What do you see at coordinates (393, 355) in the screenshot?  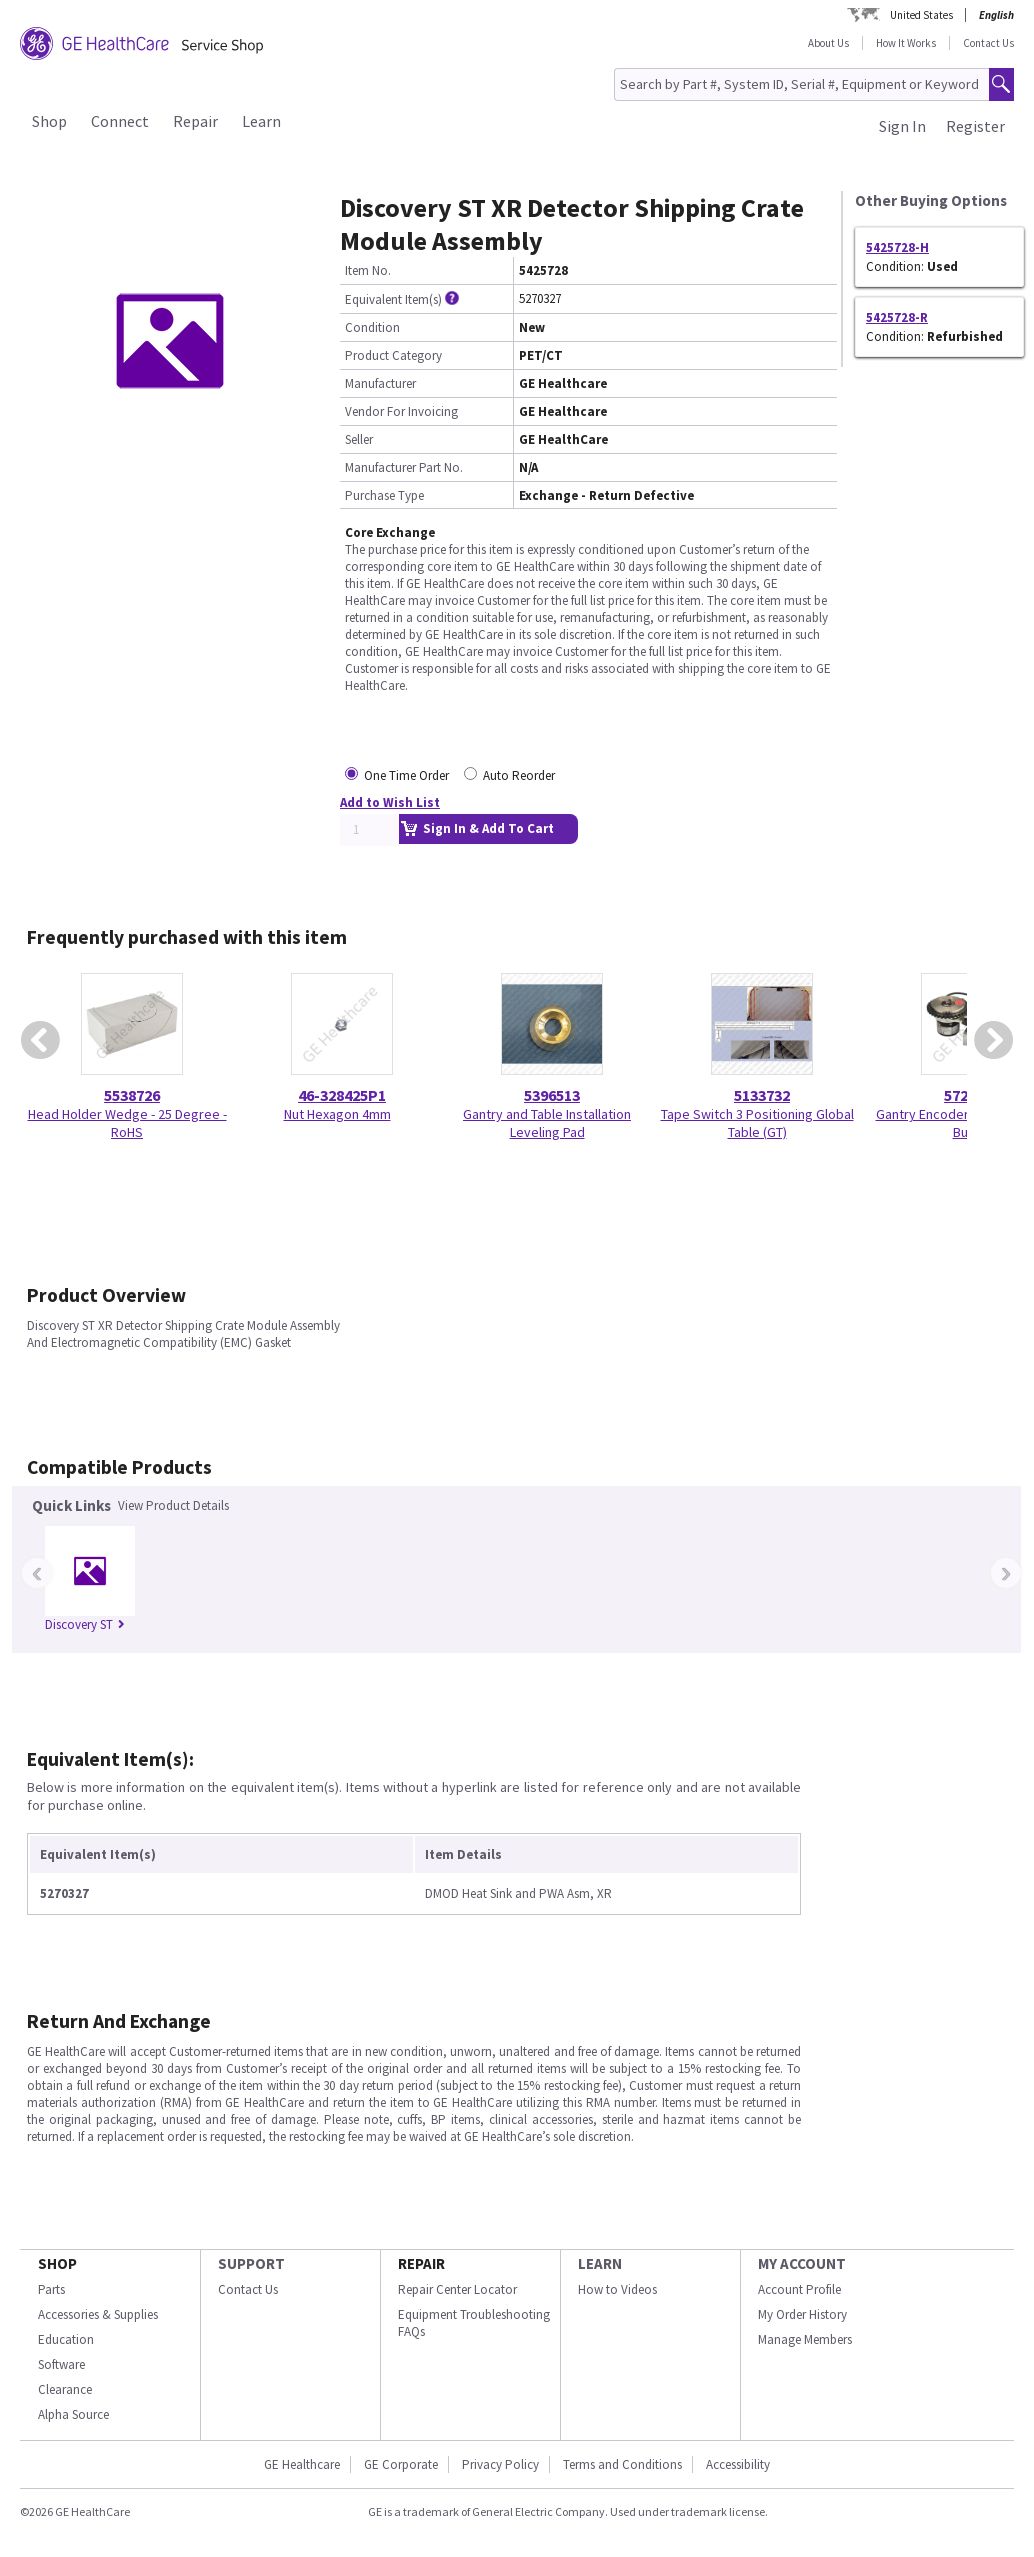 I see `Product Category` at bounding box center [393, 355].